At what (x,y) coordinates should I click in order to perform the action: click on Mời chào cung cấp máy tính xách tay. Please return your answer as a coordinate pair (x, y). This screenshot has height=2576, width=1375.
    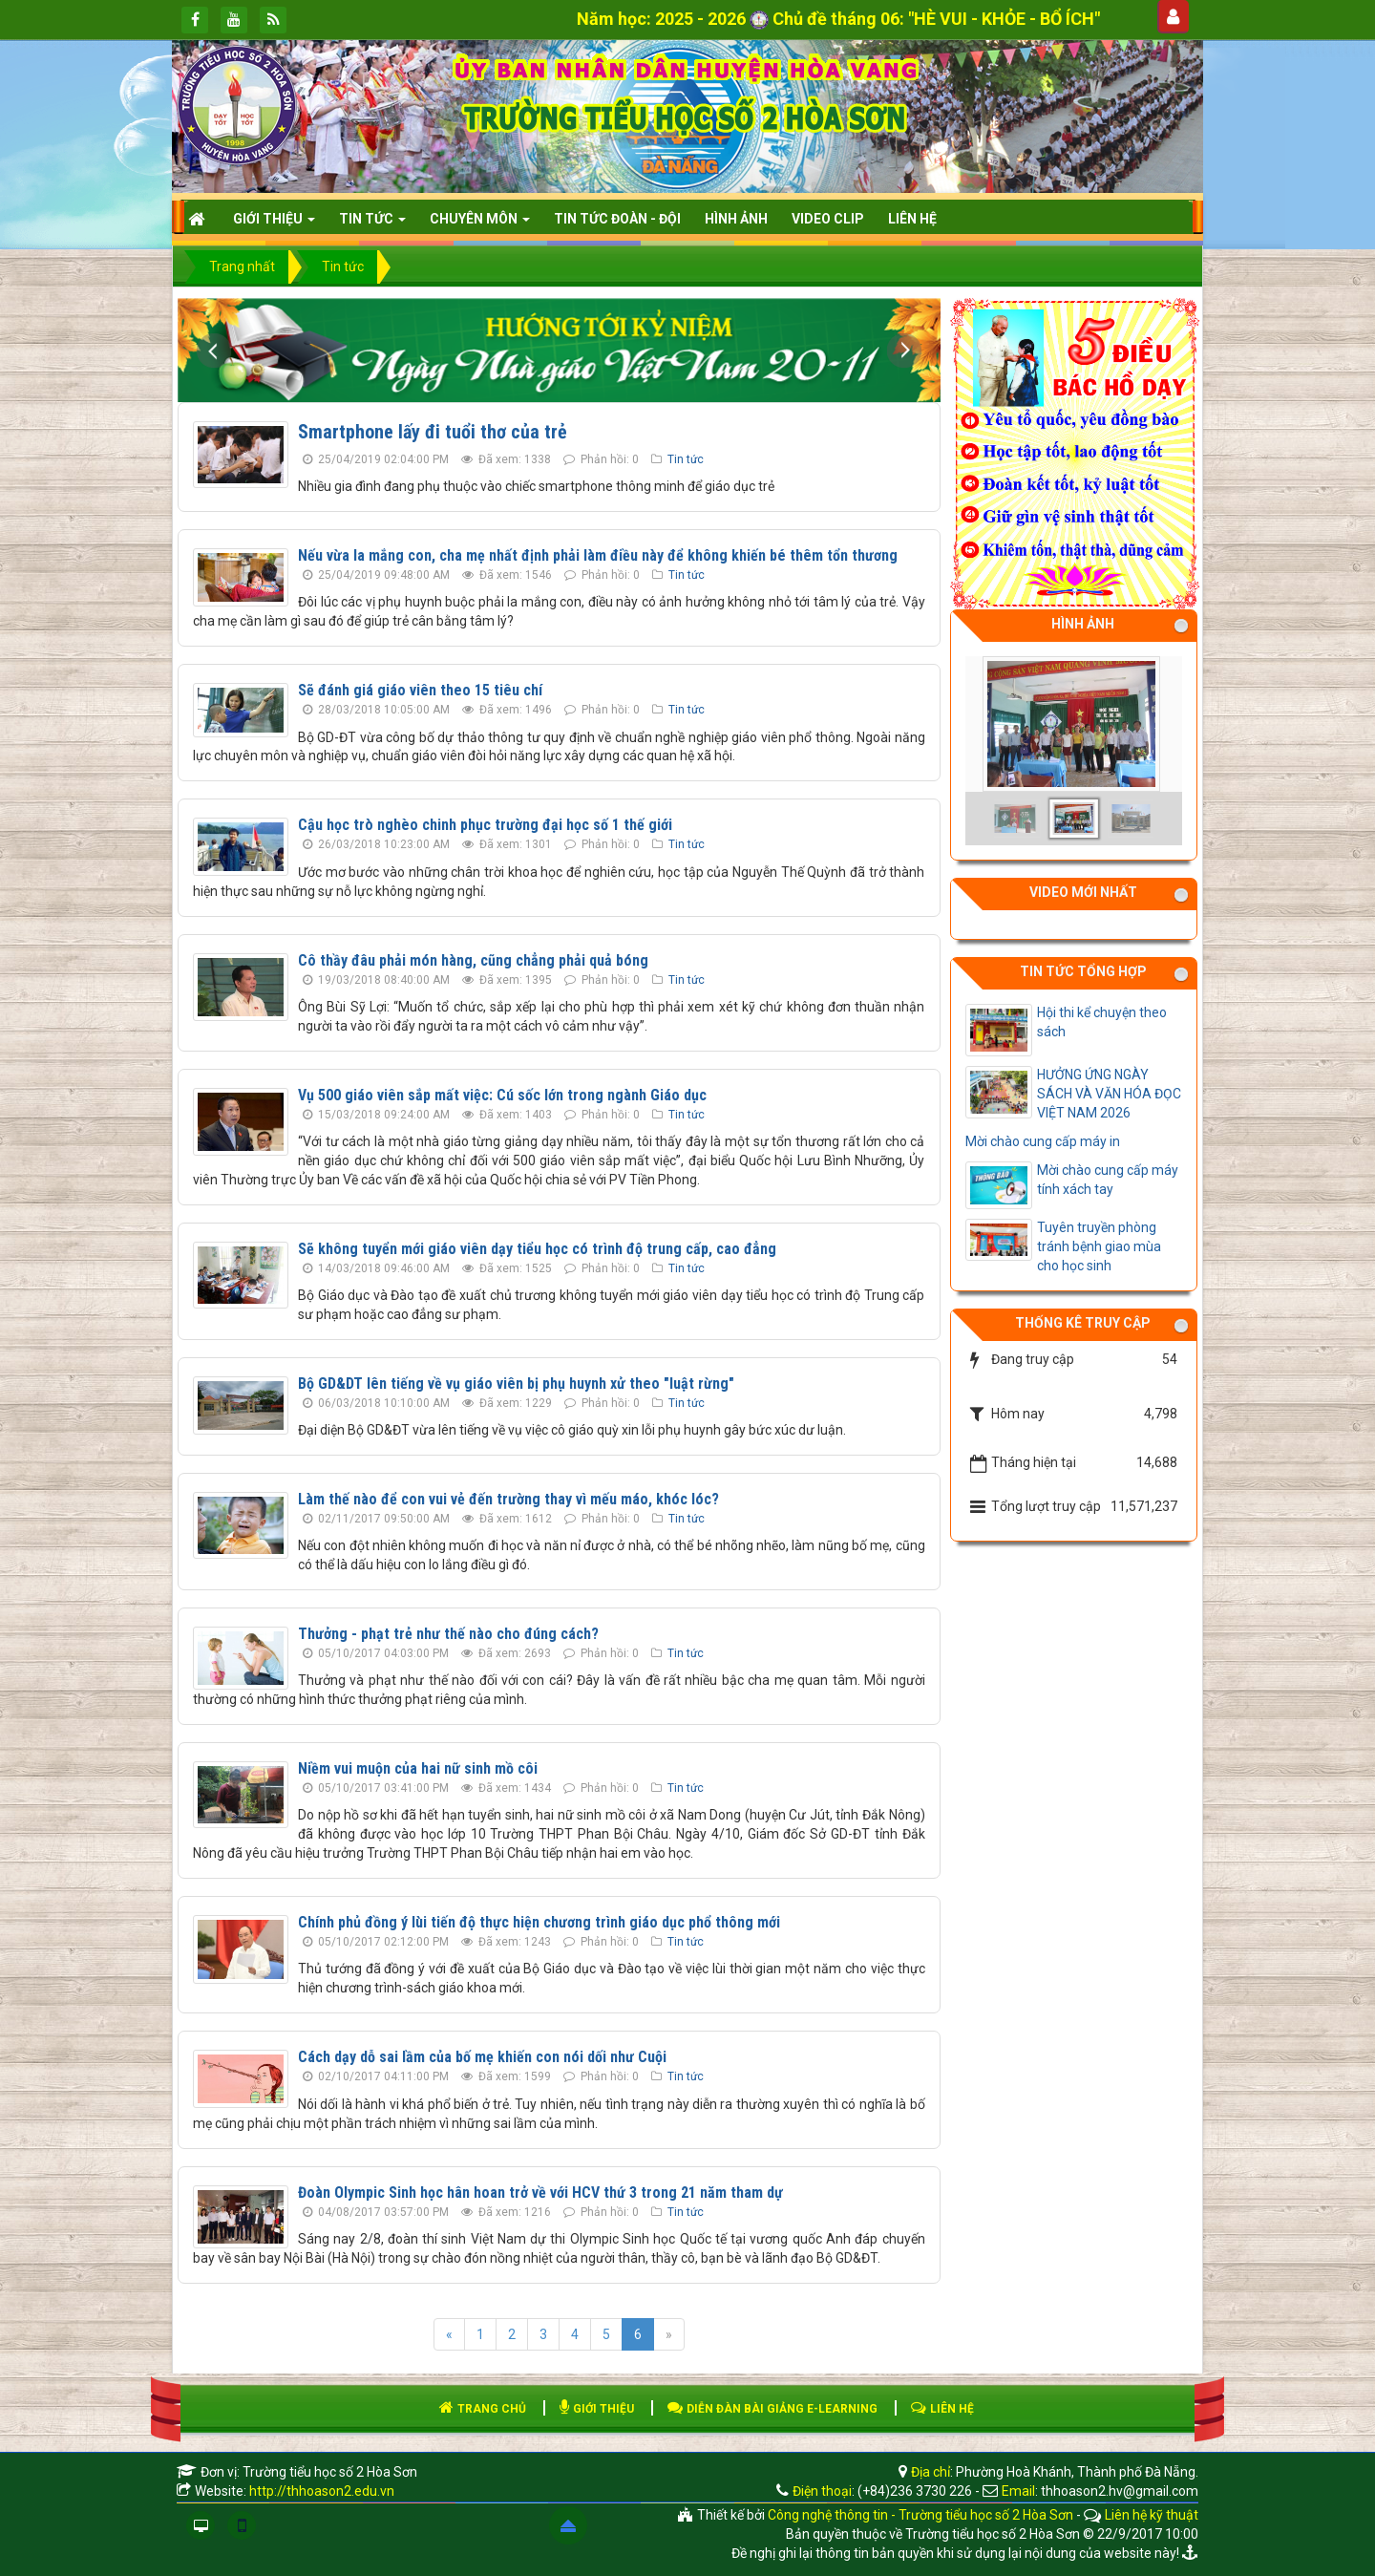
    Looking at the image, I should click on (1107, 1179).